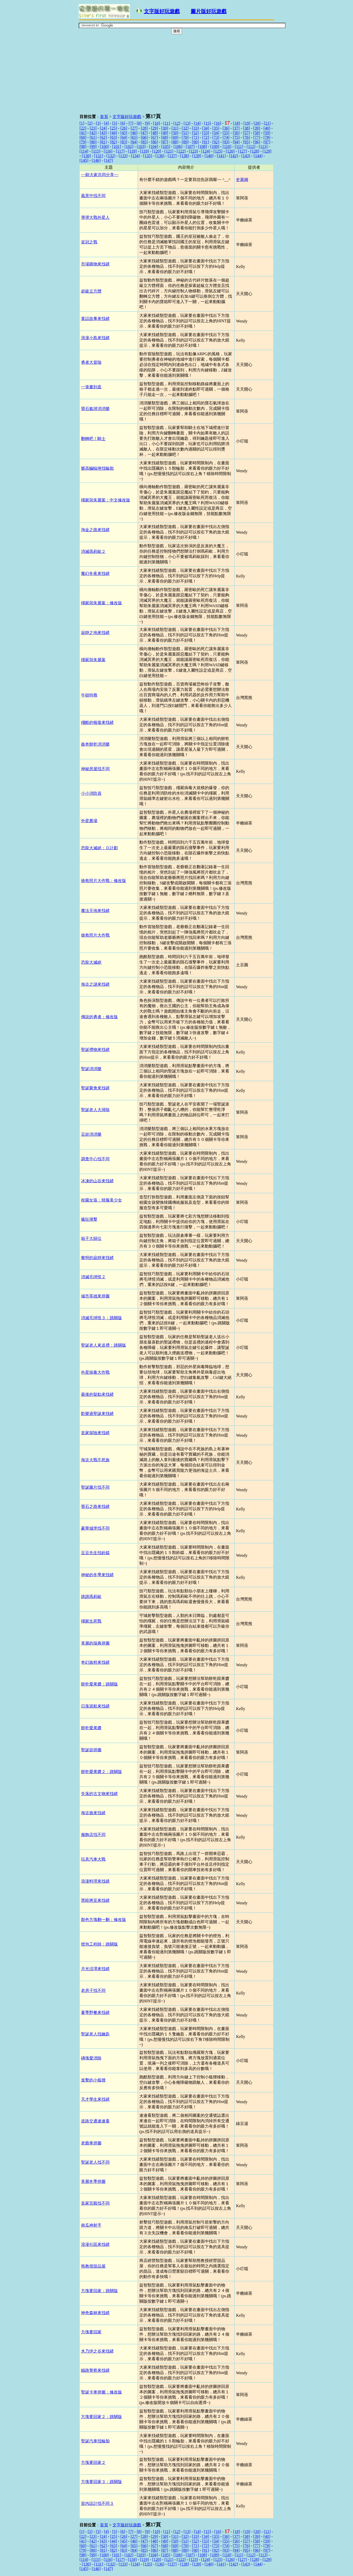 This screenshot has height=2576, width=353. I want to click on [36], so click(226, 128).